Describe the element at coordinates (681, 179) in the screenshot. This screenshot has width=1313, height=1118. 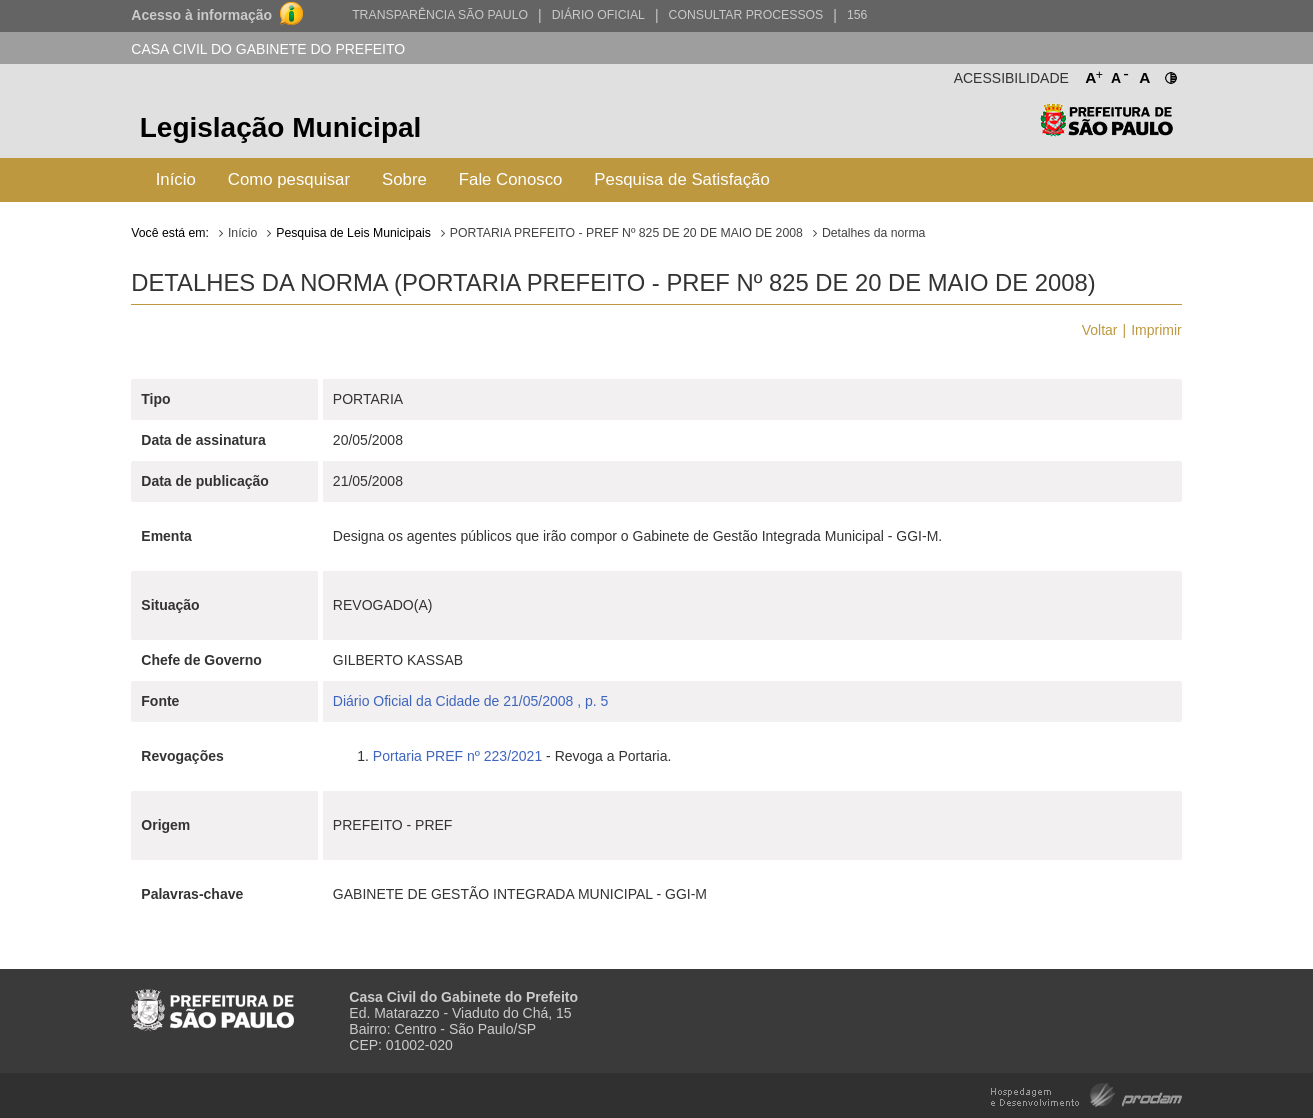
I see `Pesquisa de Satisfação` at that location.